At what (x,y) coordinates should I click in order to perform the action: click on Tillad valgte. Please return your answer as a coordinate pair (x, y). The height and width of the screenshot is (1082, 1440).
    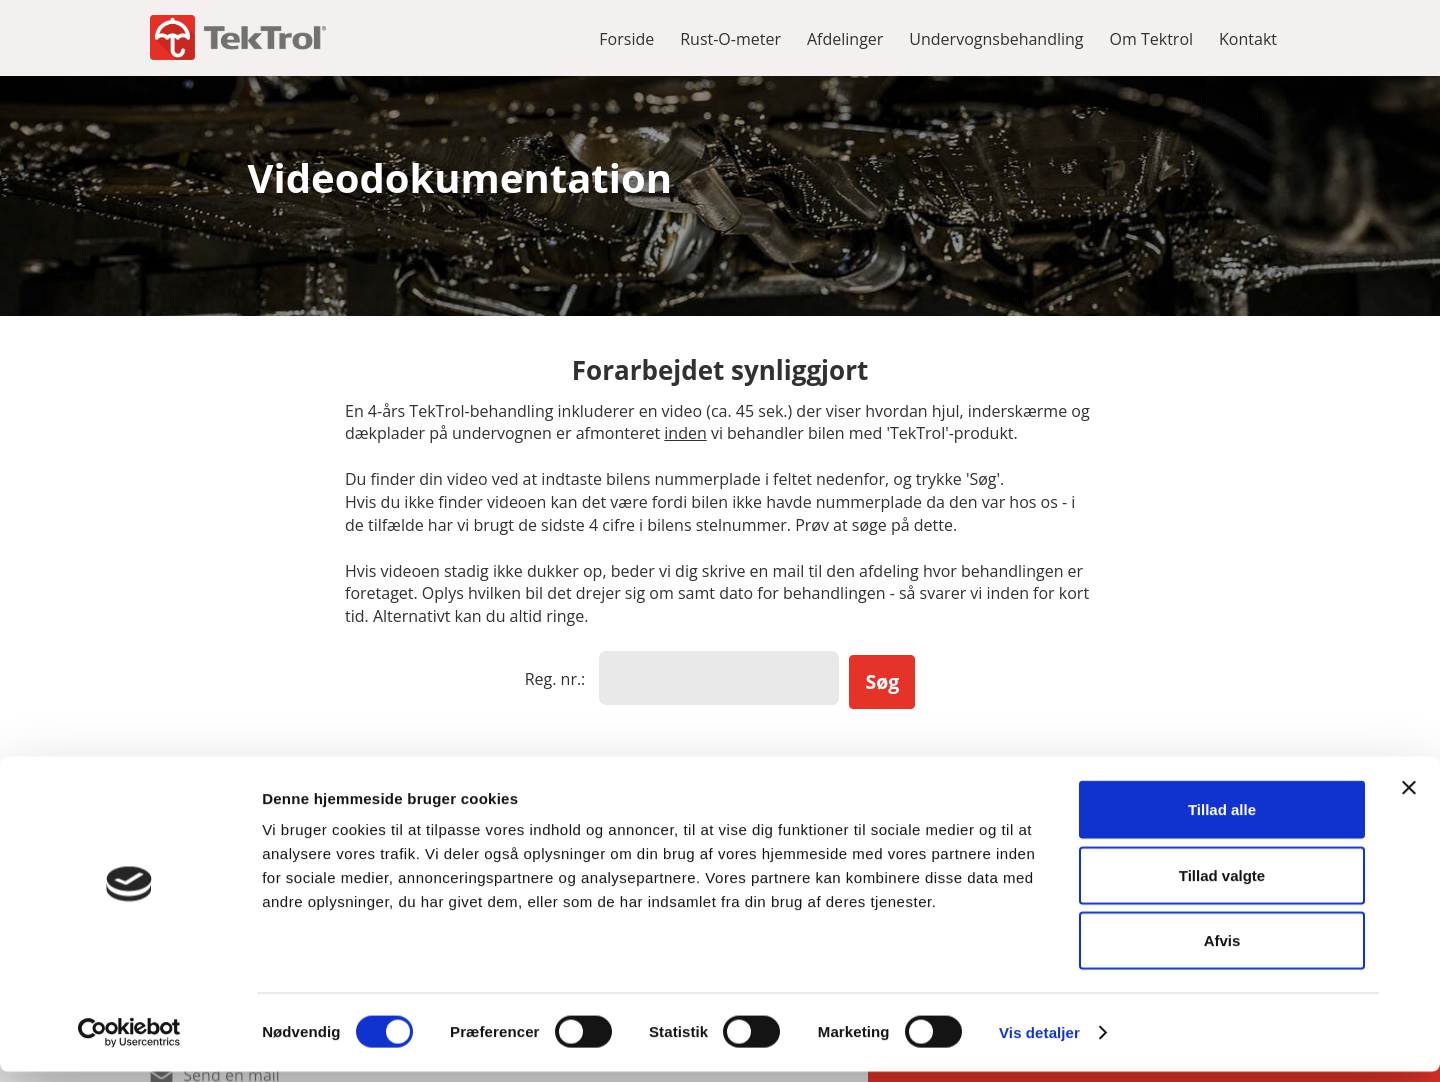
    Looking at the image, I should click on (1222, 885).